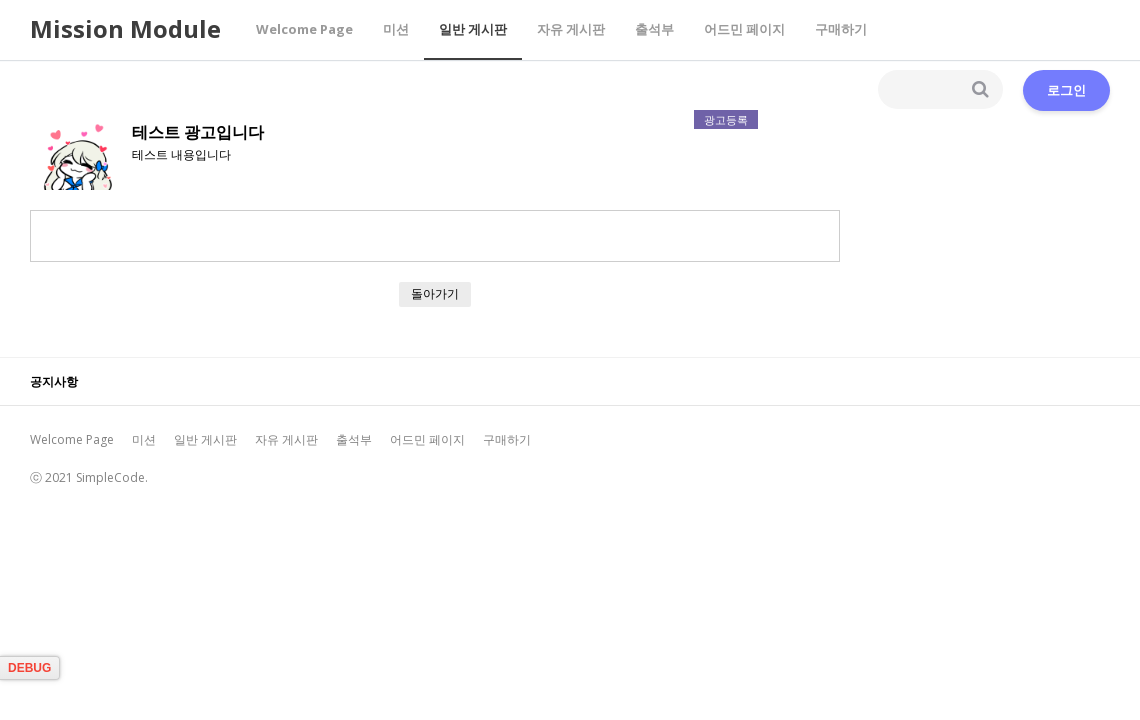 This screenshot has height=720, width=1140. What do you see at coordinates (304, 29) in the screenshot?
I see `Welcome Page` at bounding box center [304, 29].